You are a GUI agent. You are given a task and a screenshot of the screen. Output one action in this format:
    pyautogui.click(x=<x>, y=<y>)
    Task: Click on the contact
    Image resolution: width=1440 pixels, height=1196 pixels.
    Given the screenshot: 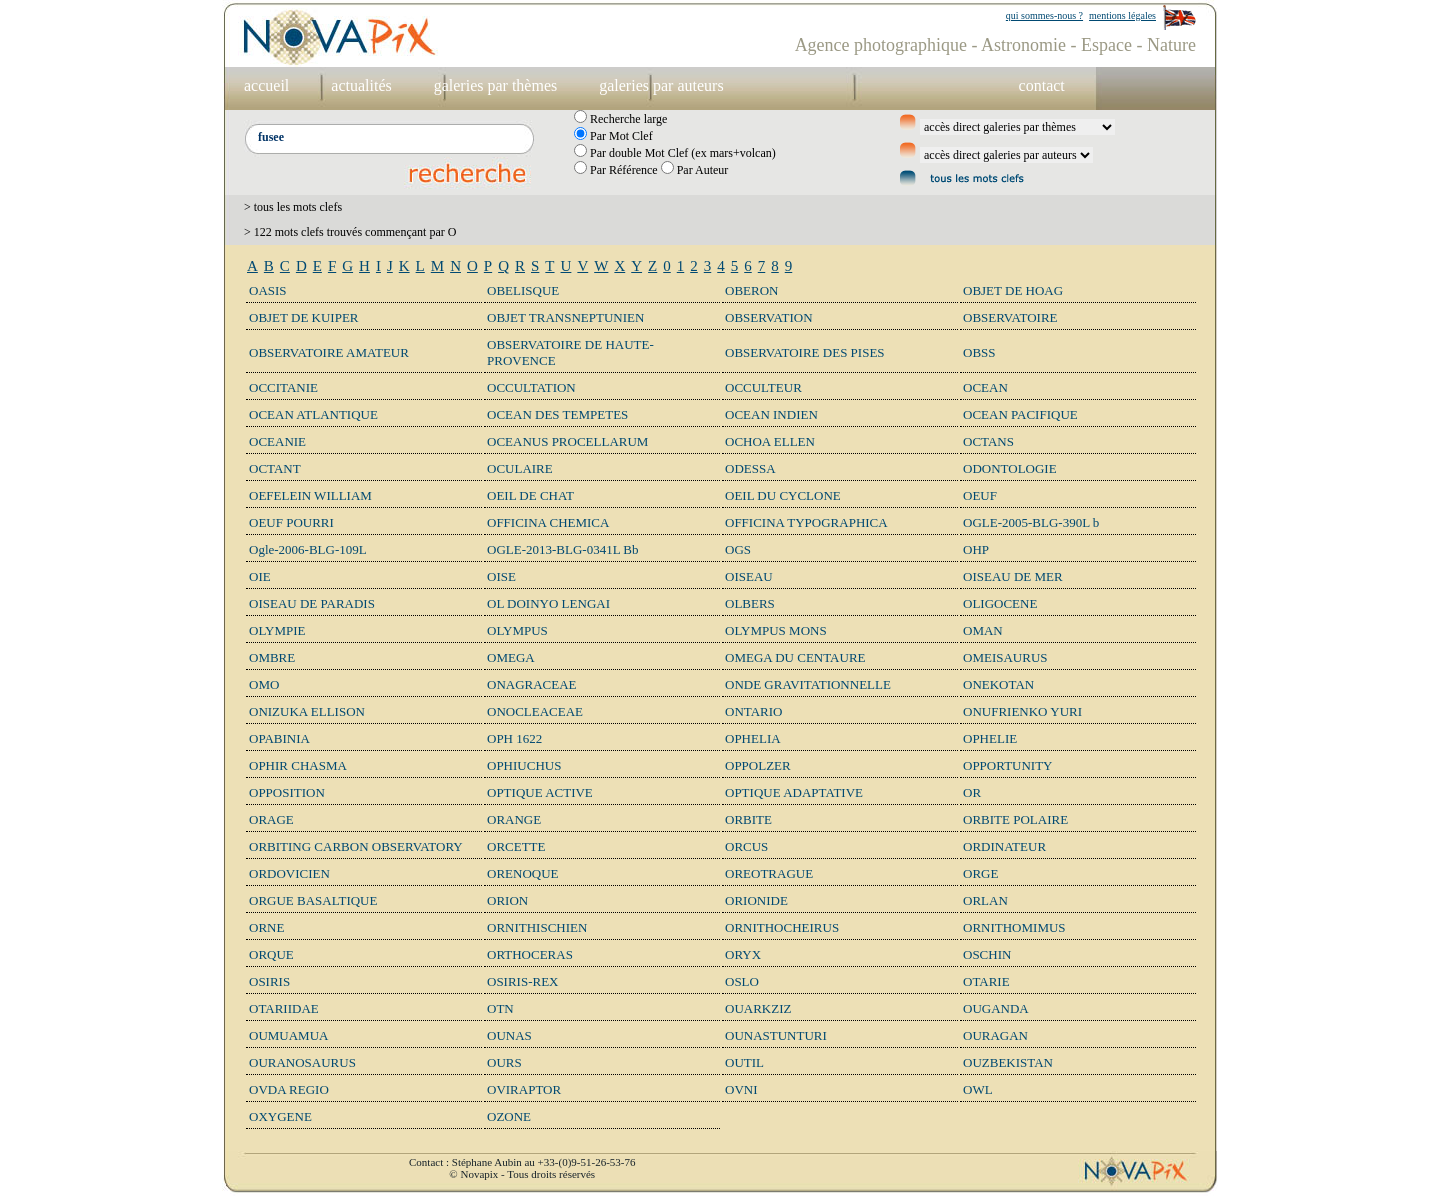 What is the action you would take?
    pyautogui.click(x=1042, y=85)
    